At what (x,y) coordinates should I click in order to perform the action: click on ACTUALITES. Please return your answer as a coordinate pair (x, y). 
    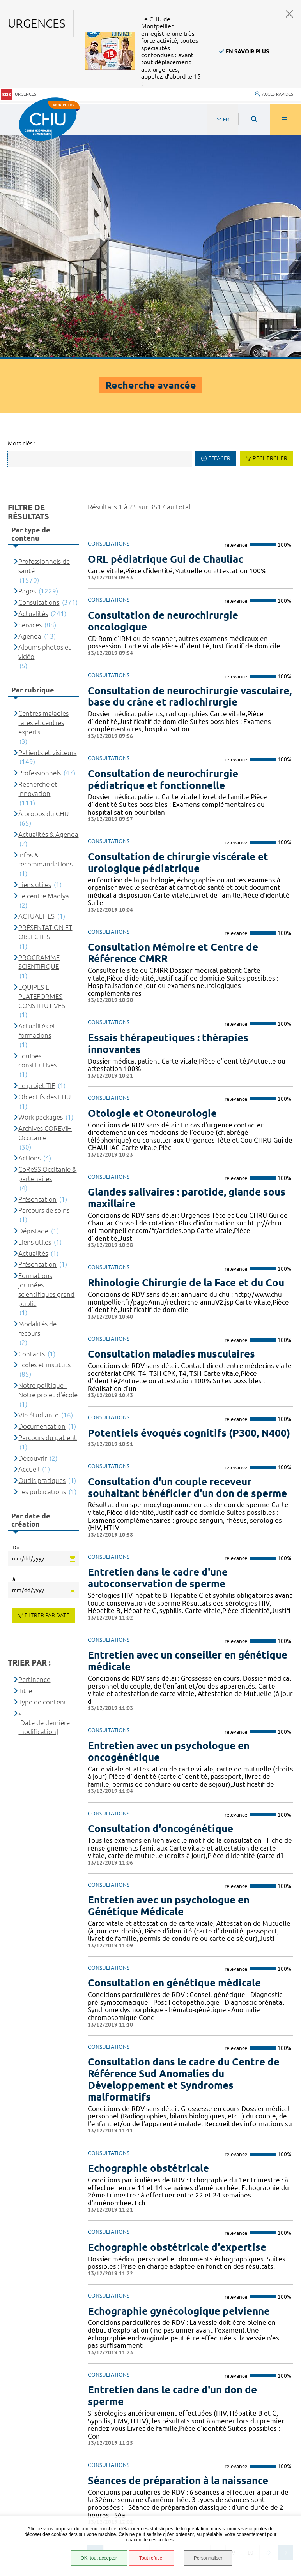
    Looking at the image, I should click on (36, 693).